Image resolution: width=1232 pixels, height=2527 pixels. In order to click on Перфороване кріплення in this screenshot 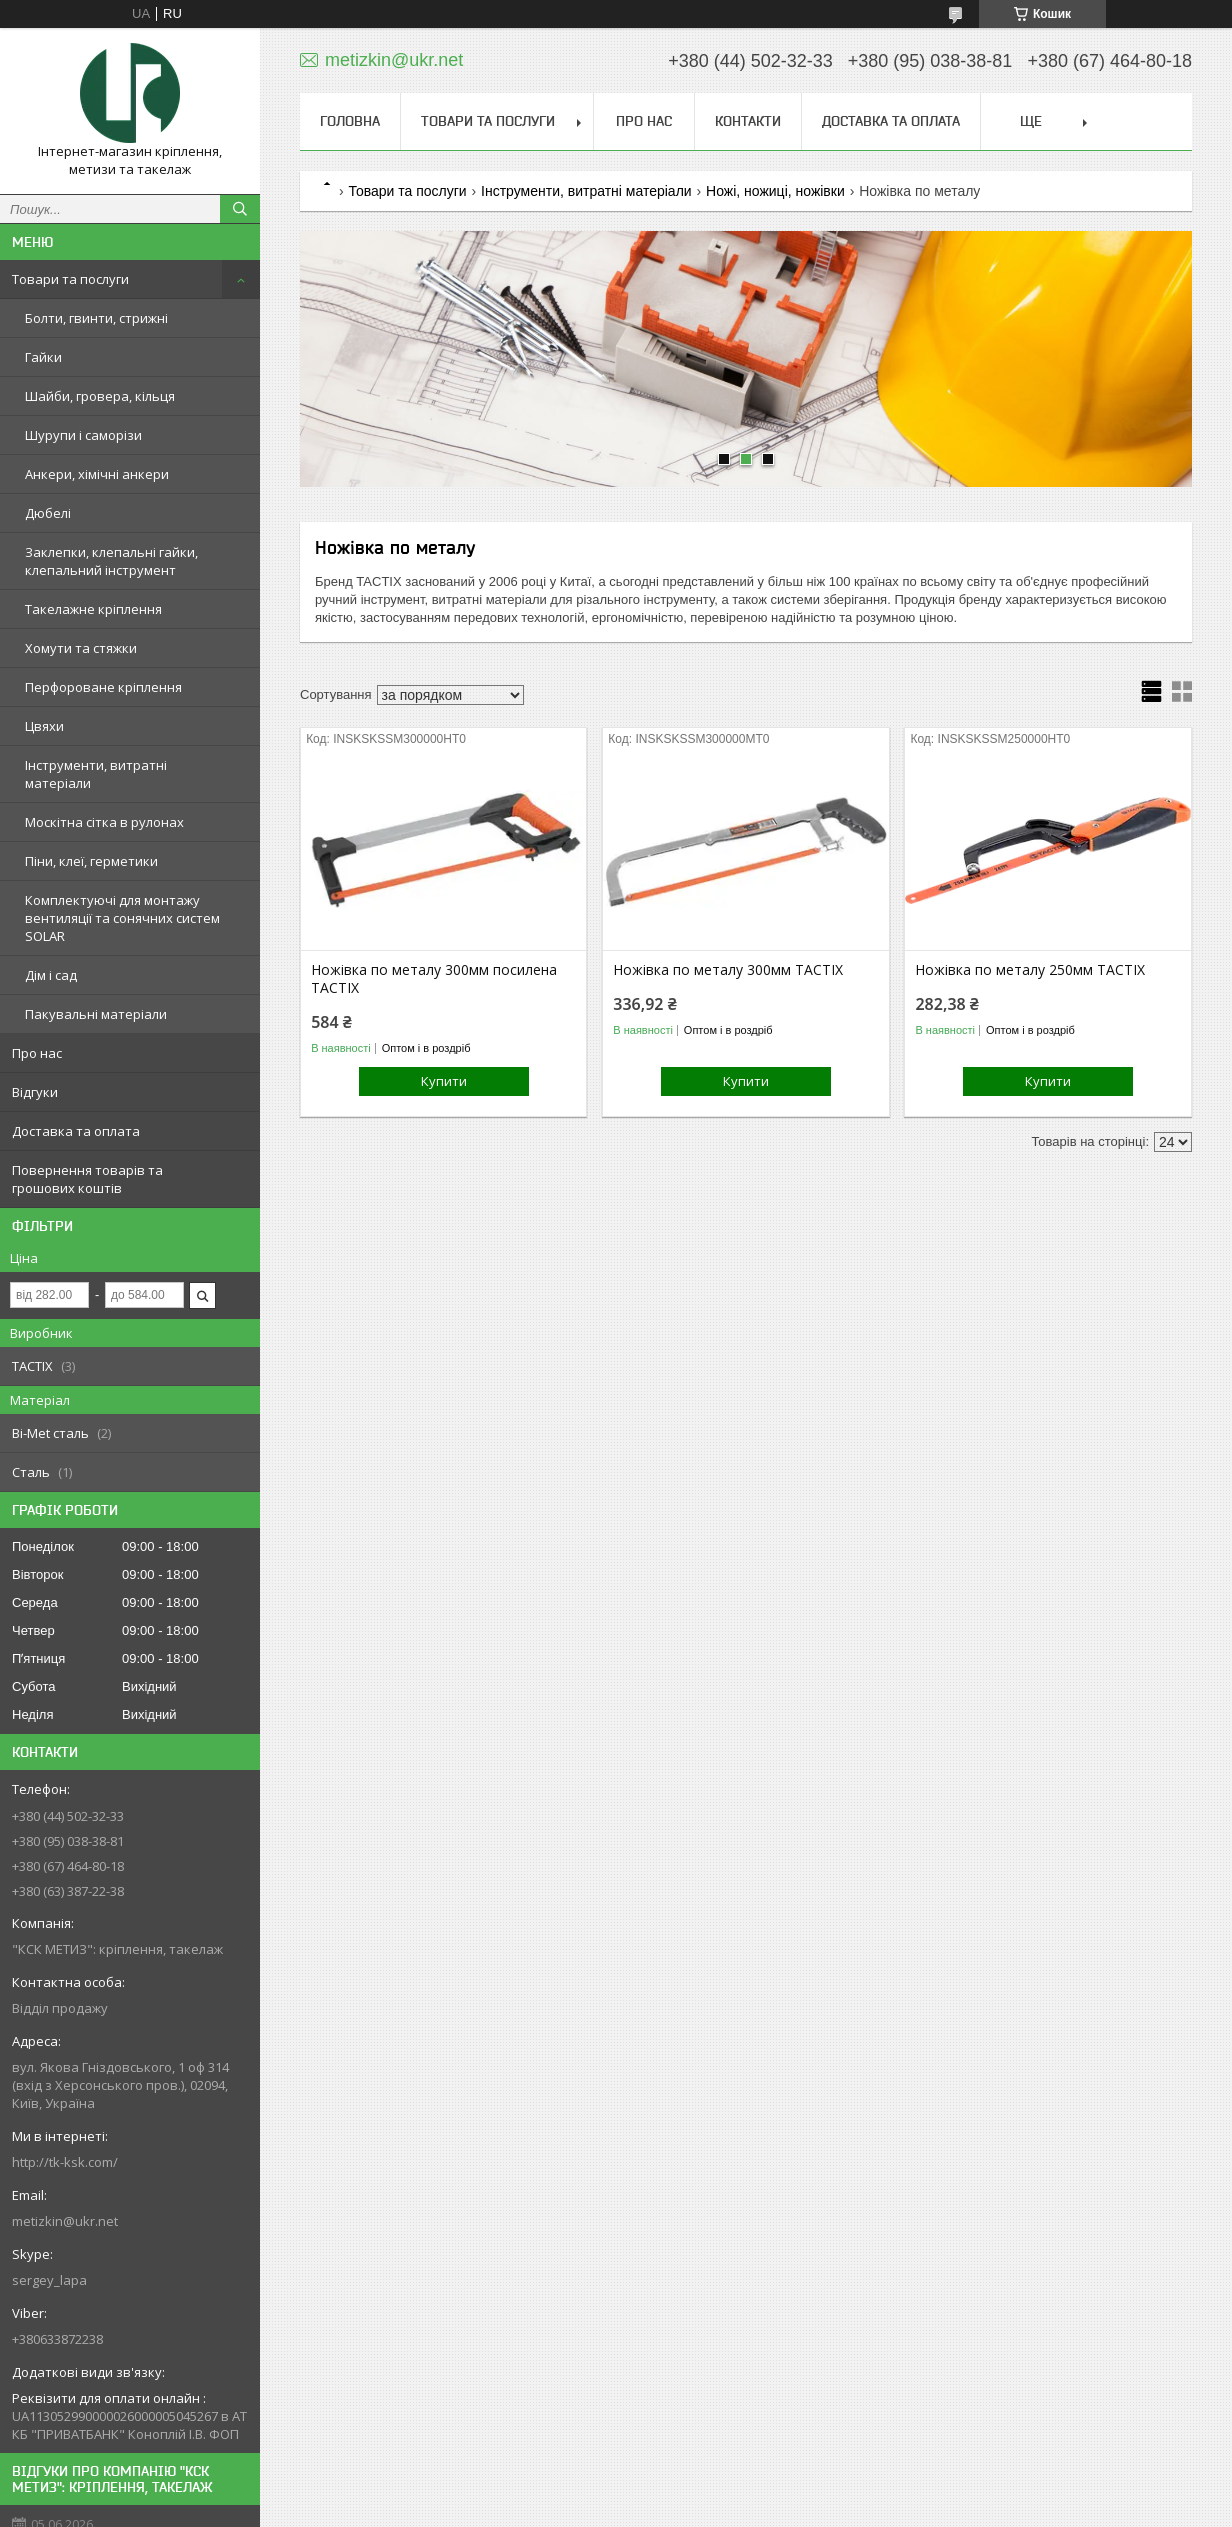, I will do `click(103, 687)`.